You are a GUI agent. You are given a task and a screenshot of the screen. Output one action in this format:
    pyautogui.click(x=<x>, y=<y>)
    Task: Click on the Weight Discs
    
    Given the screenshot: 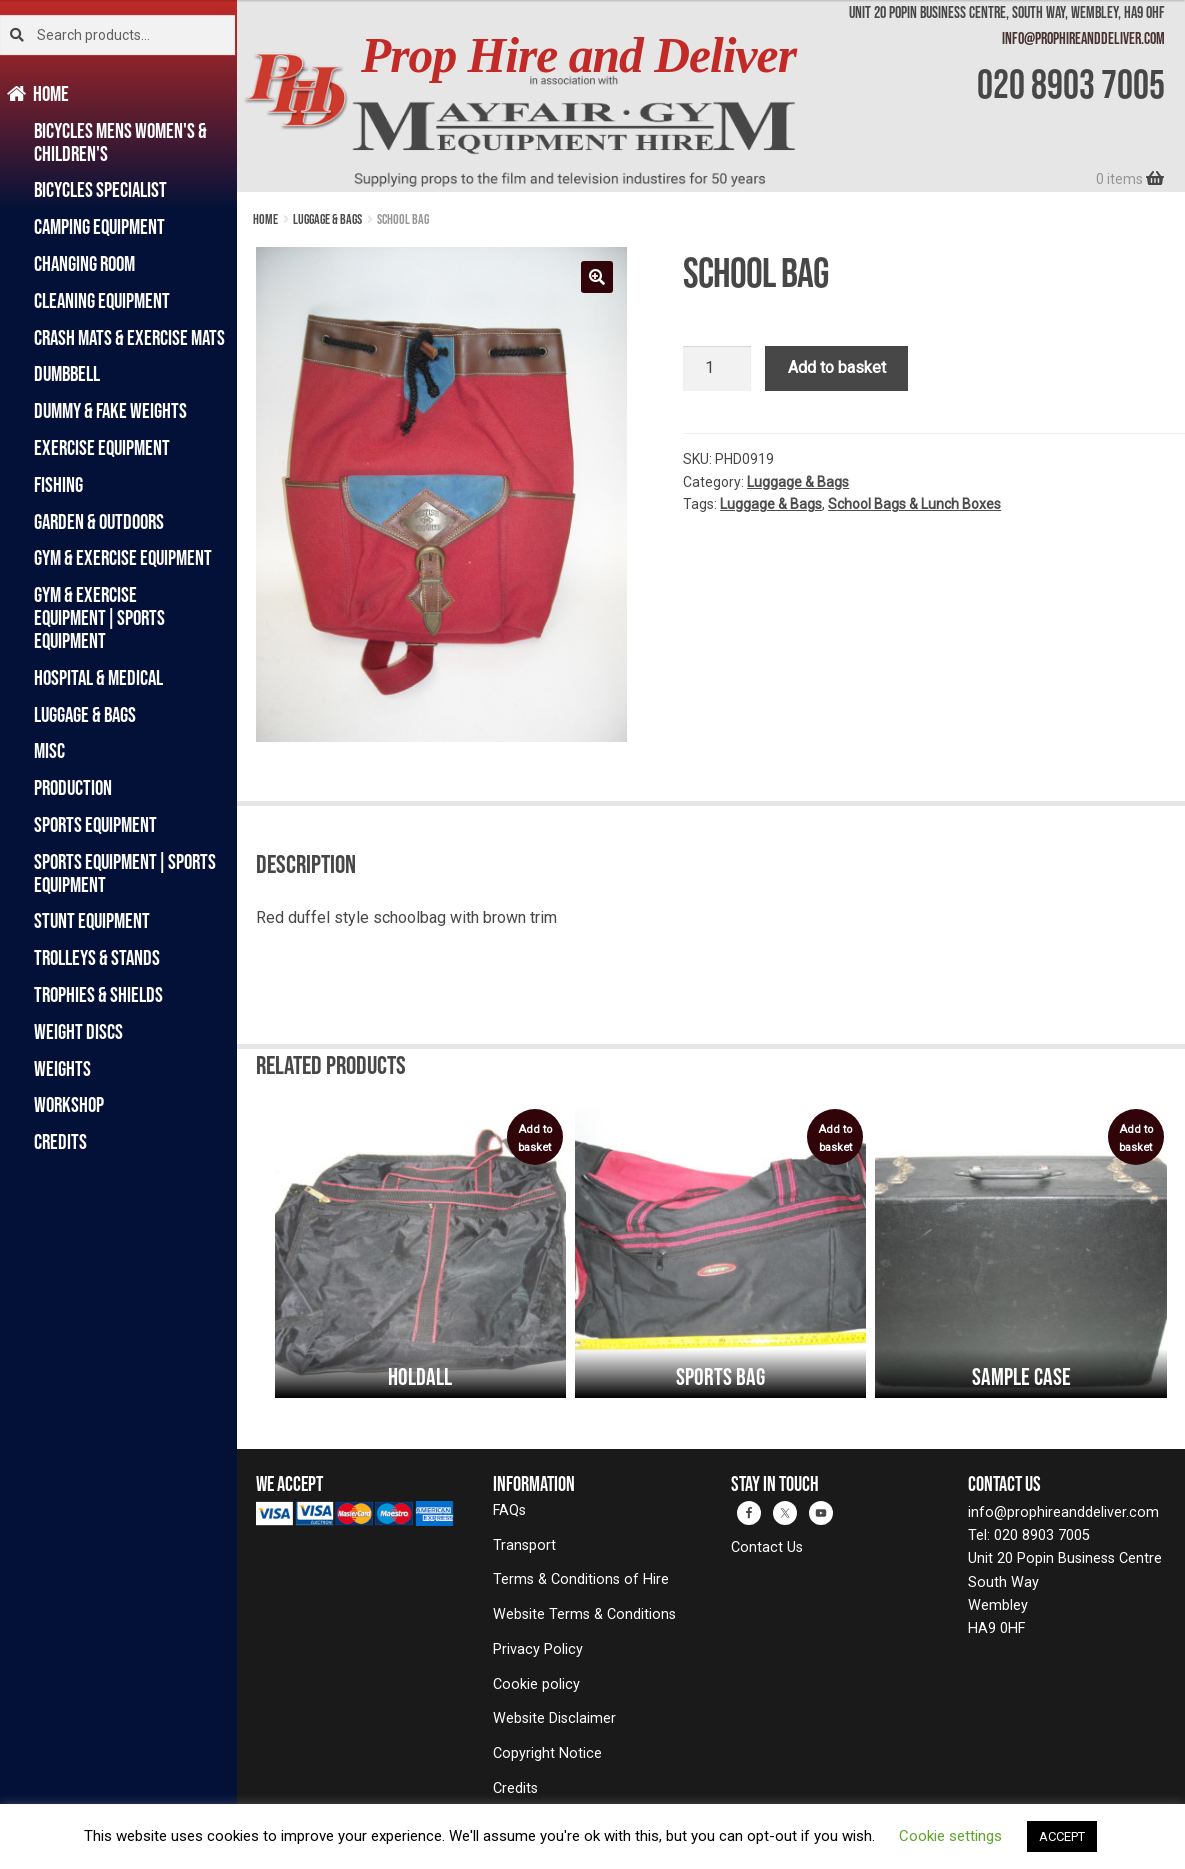 What is the action you would take?
    pyautogui.click(x=78, y=1031)
    